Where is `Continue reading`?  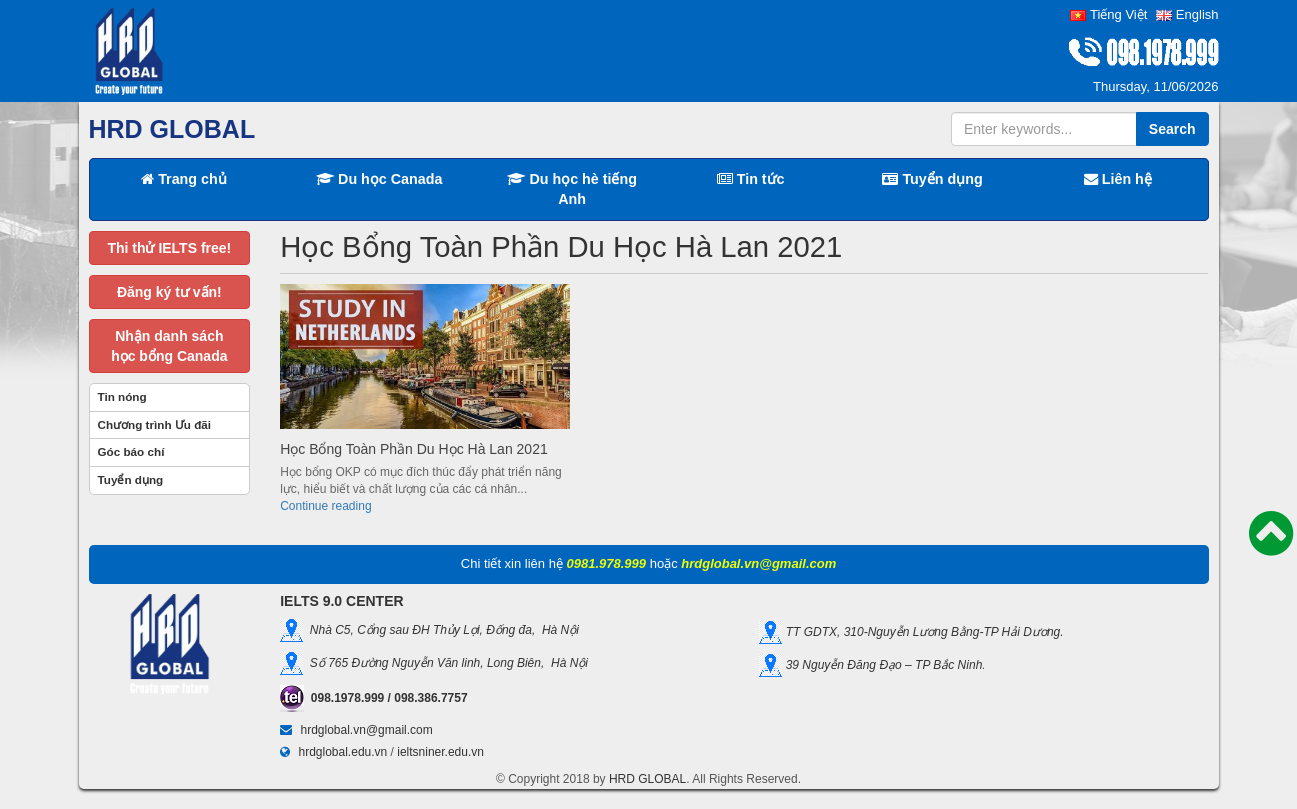 Continue reading is located at coordinates (325, 506).